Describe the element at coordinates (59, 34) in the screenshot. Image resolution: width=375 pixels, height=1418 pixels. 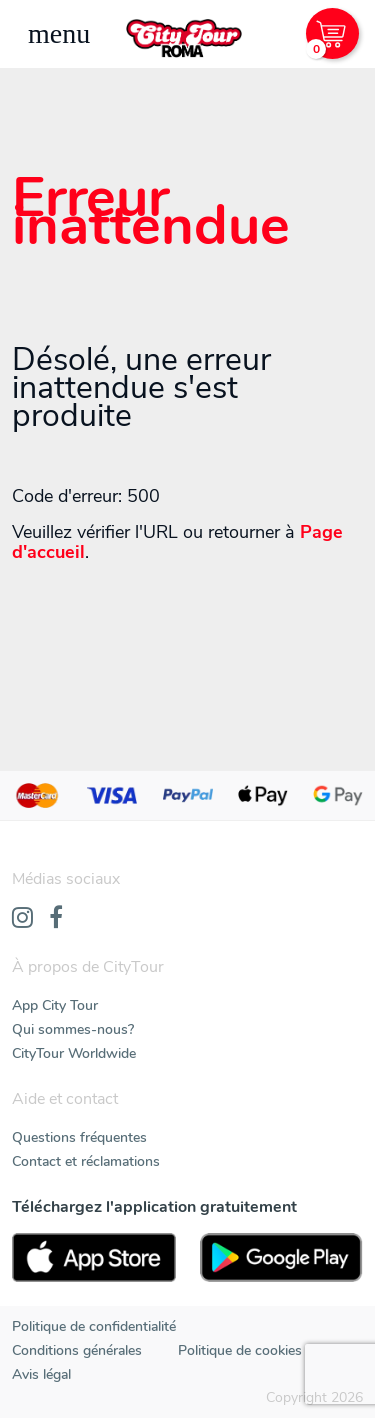
I see `[Toggle navigation]` at that location.